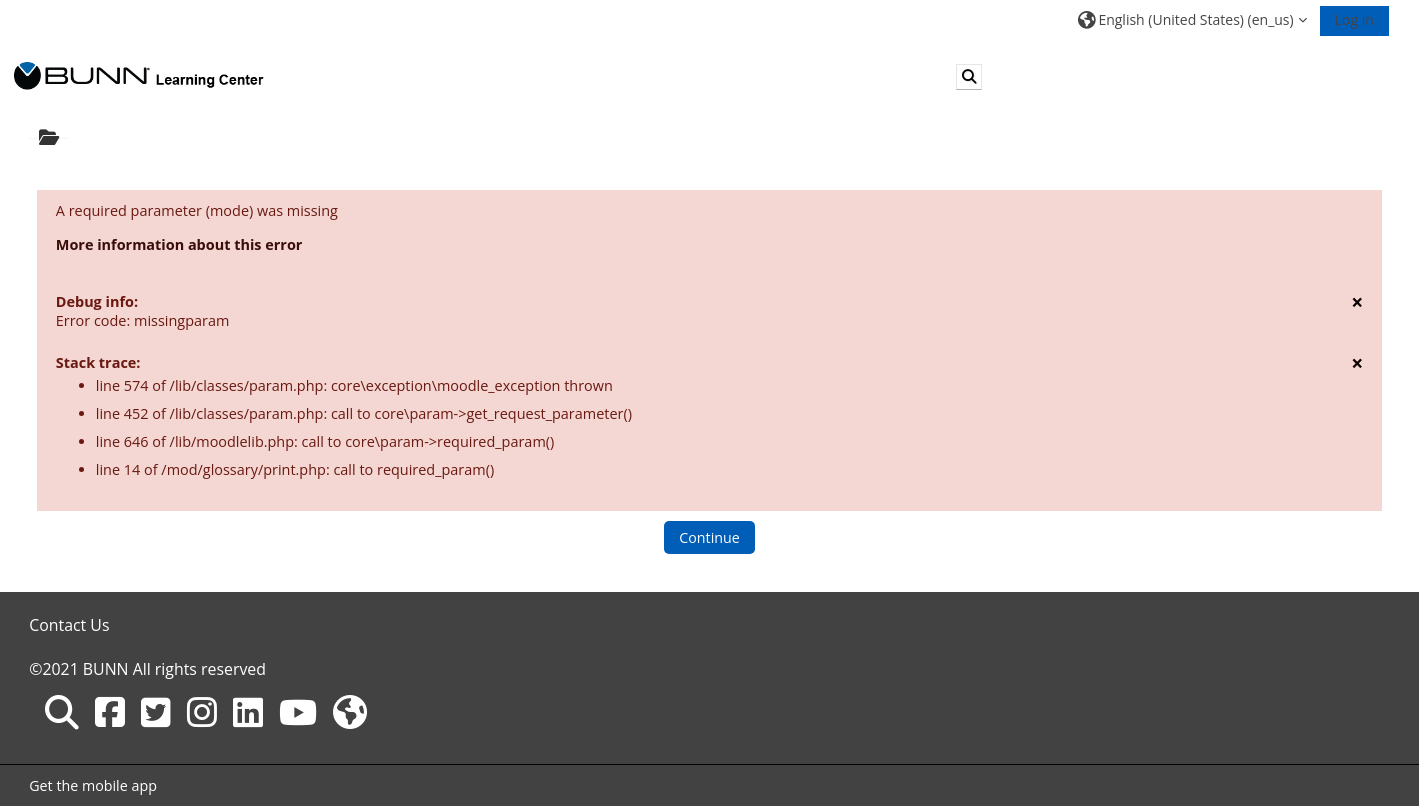 The image size is (1419, 806). I want to click on [Home], so click(139, 75).